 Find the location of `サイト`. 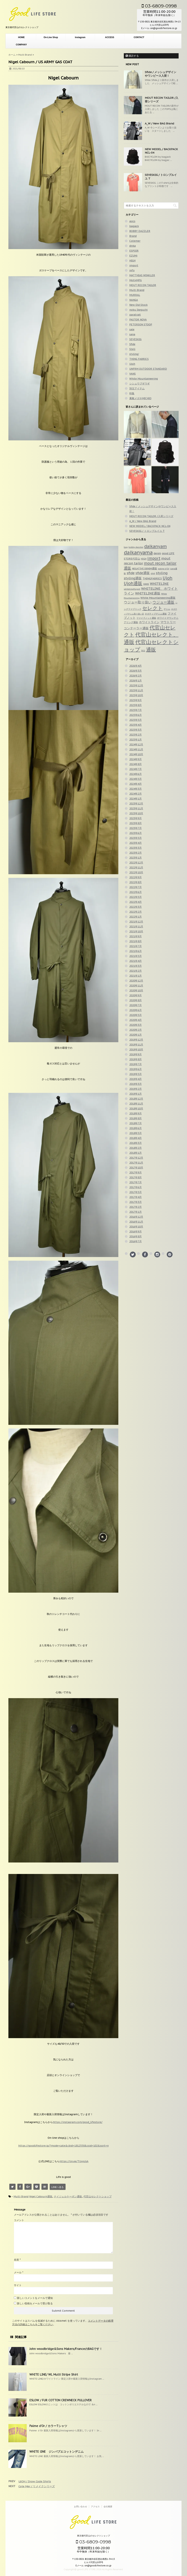

サイト is located at coordinates (18, 2285).